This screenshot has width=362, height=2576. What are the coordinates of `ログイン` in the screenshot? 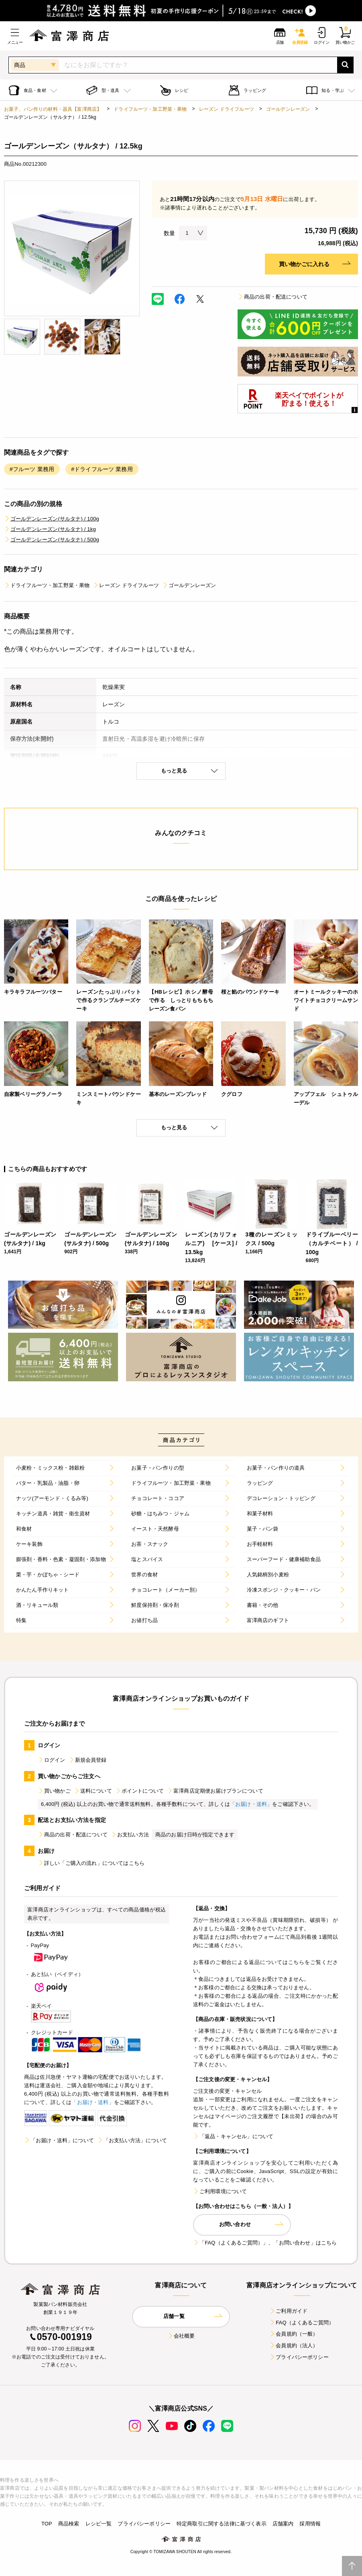 It's located at (51, 1760).